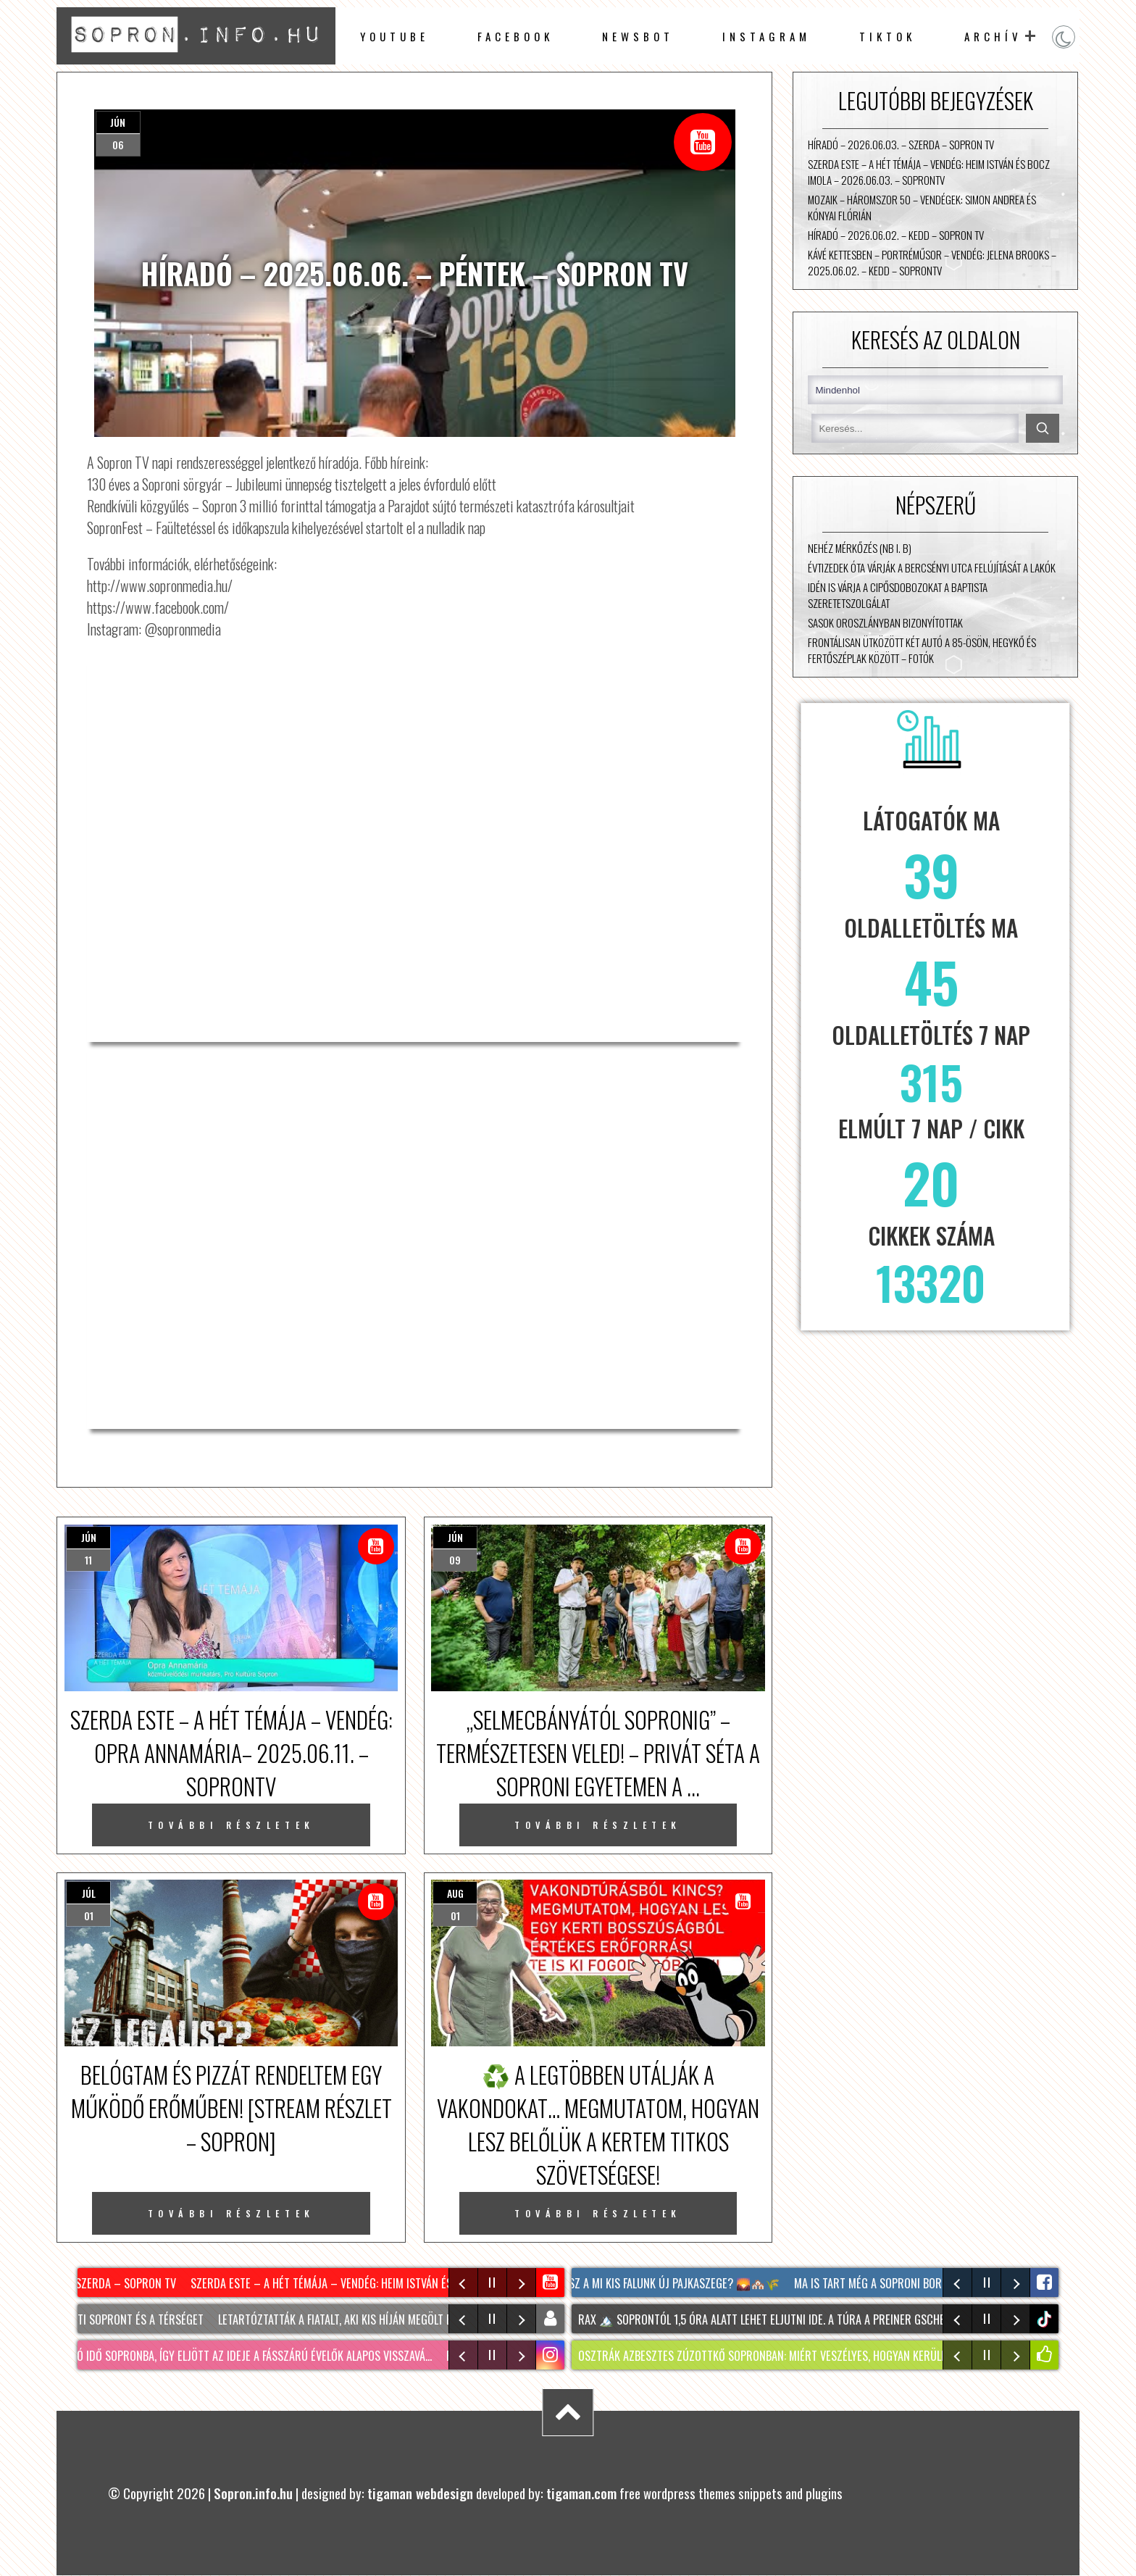 This screenshot has width=1136, height=2576. I want to click on jún, so click(117, 122).